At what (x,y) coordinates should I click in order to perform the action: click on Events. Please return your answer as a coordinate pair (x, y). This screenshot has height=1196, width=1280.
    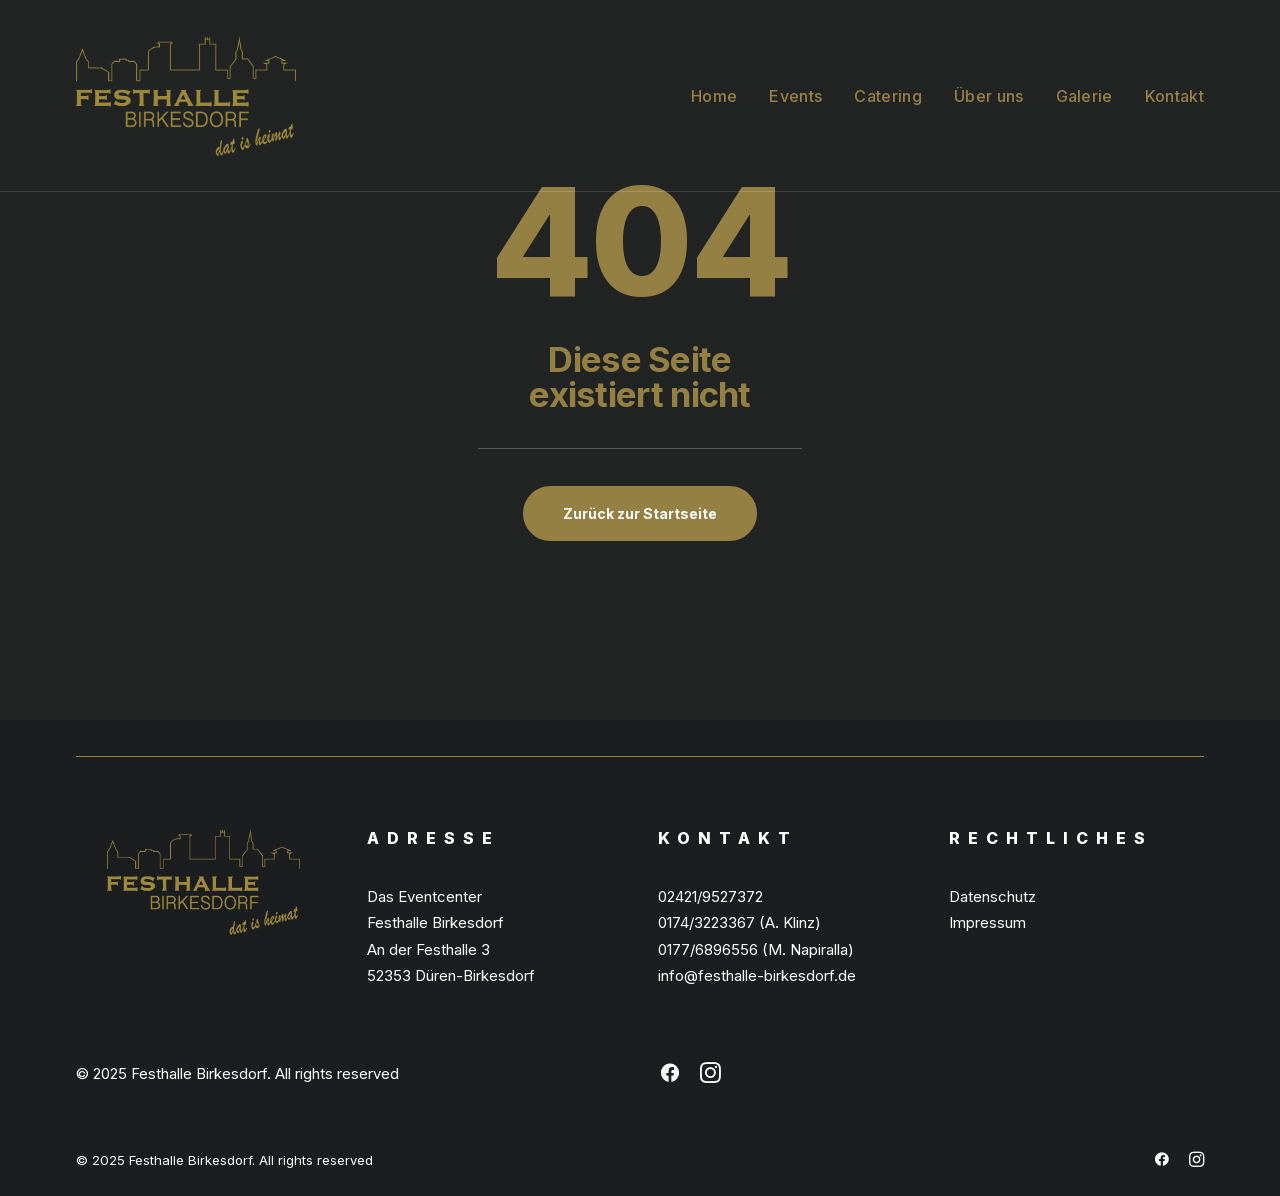
    Looking at the image, I should click on (795, 96).